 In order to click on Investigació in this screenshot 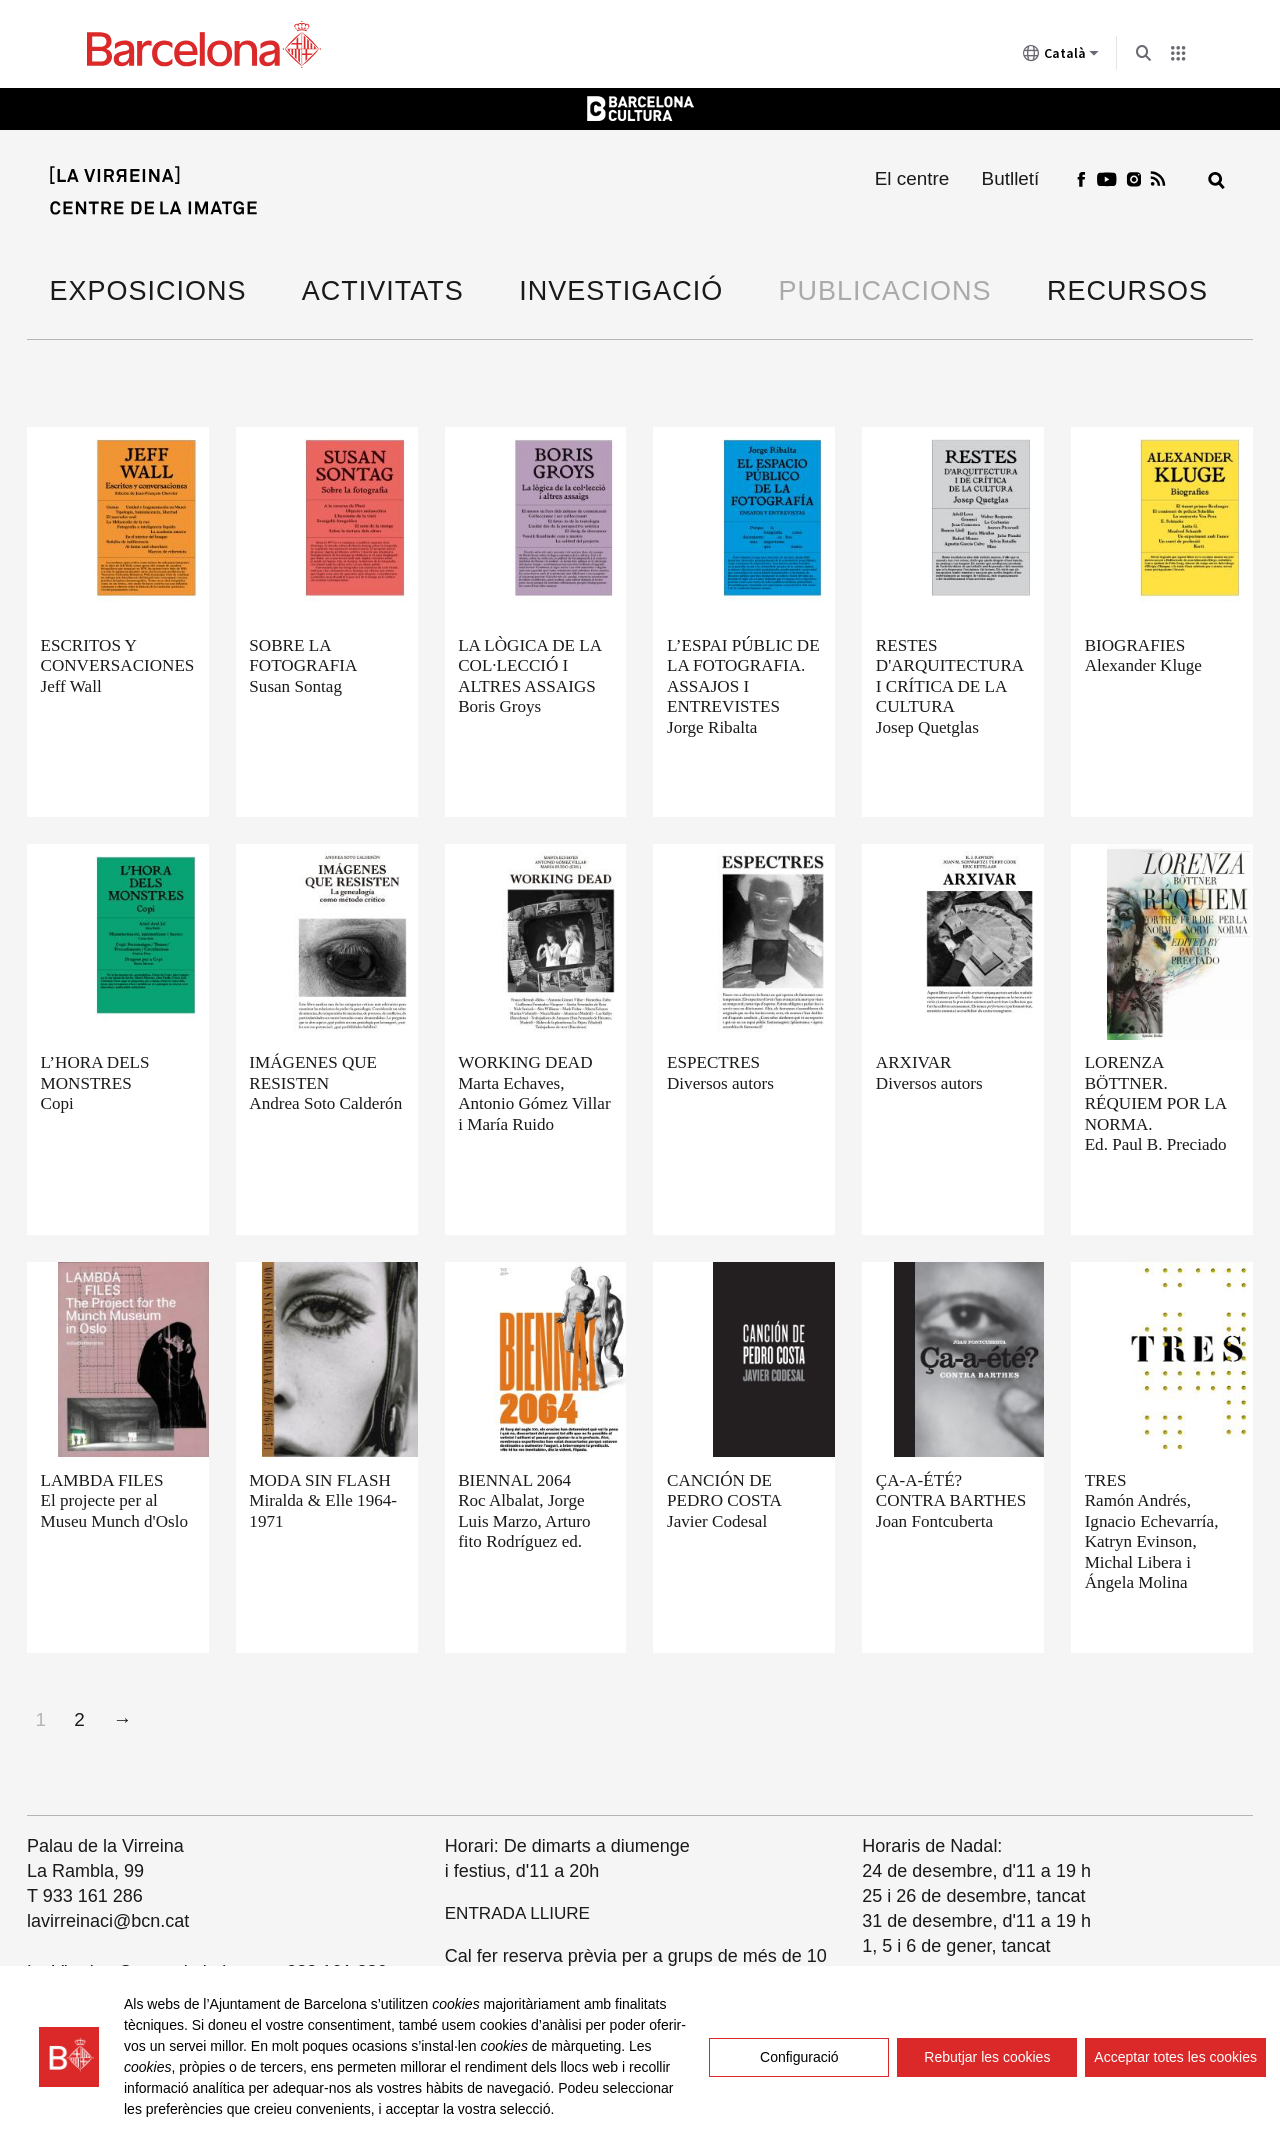, I will do `click(621, 291)`.